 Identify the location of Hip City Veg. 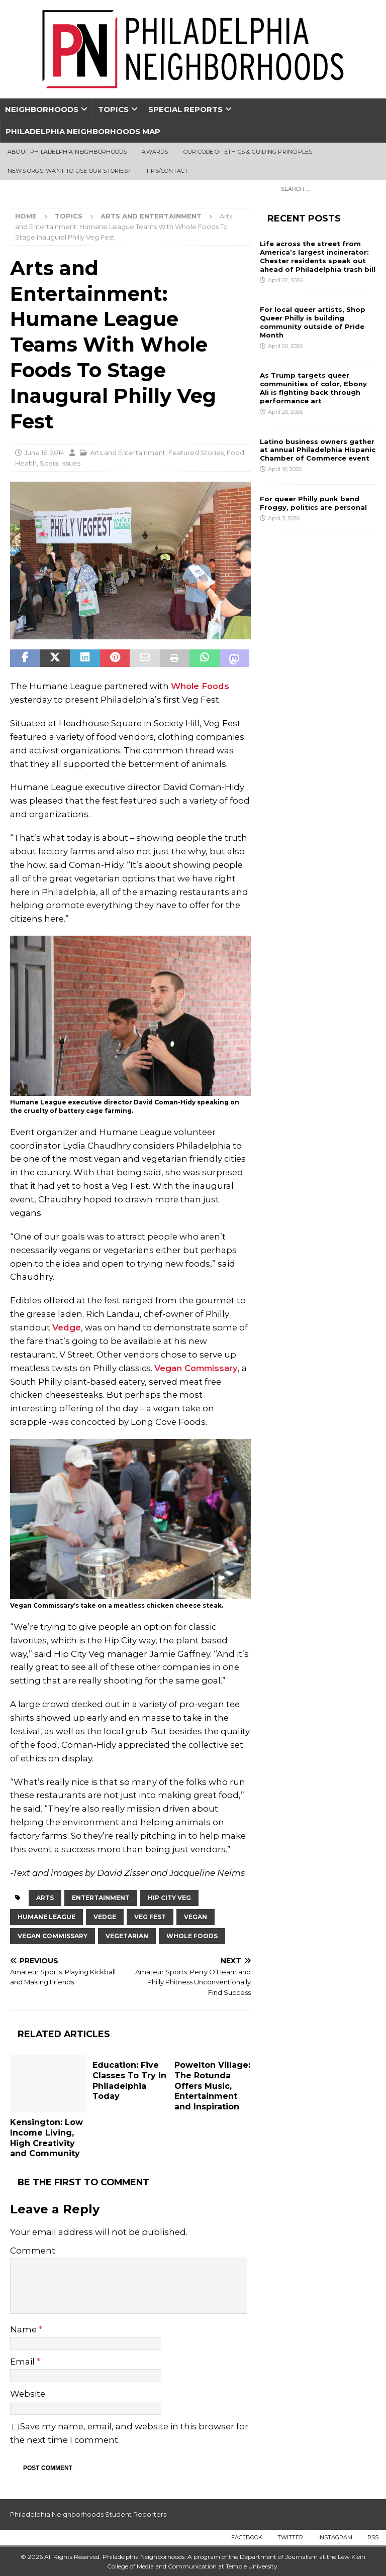
(169, 1897).